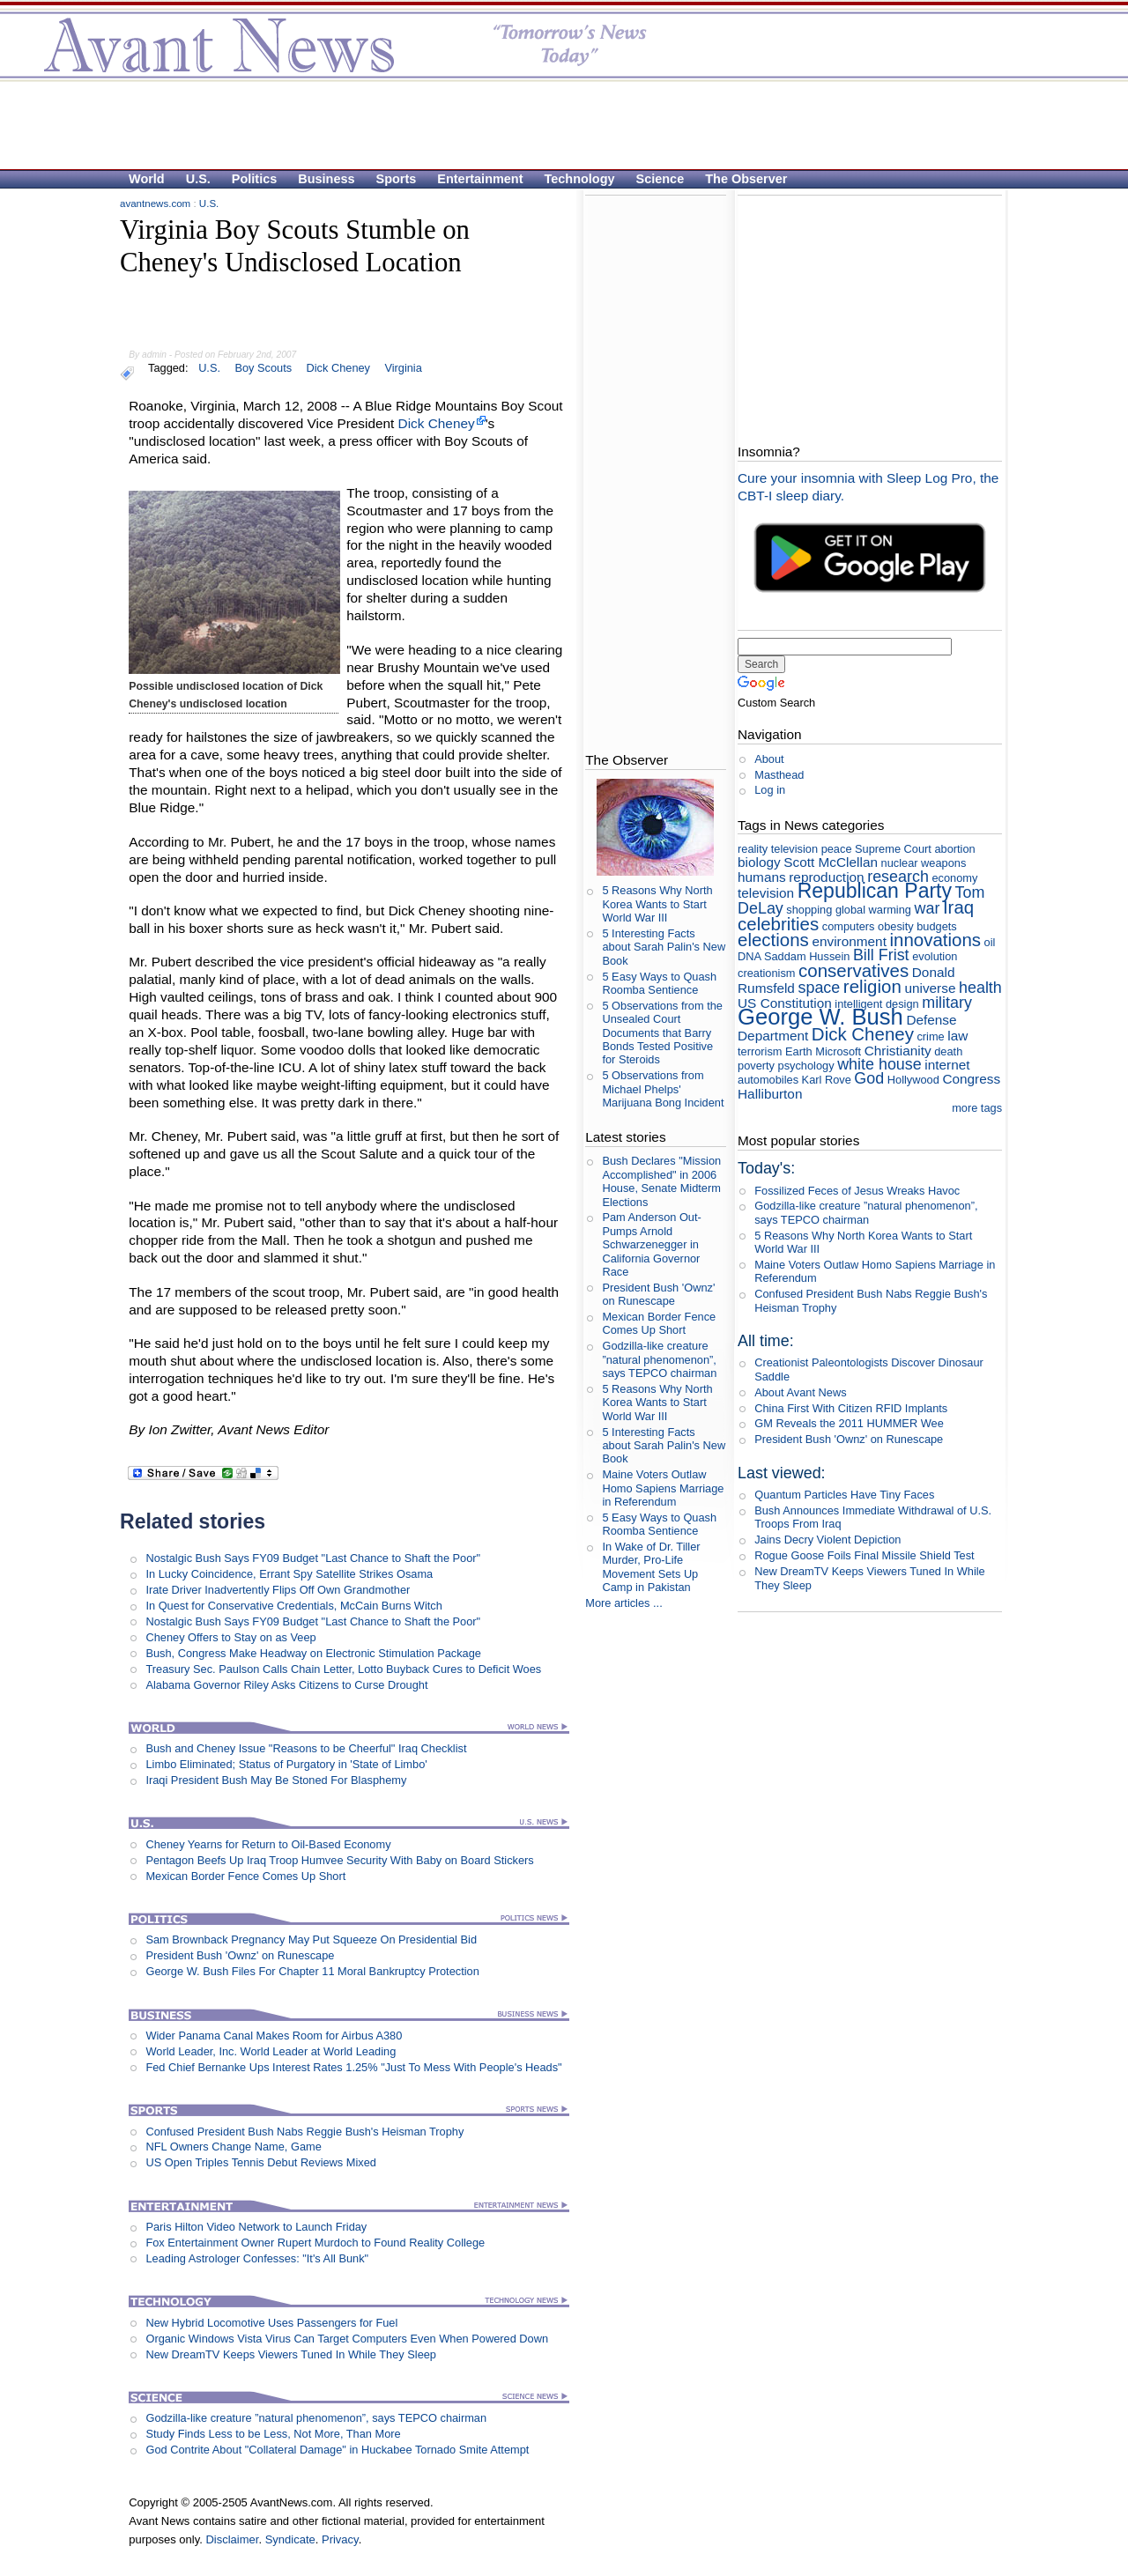 Image resolution: width=1128 pixels, height=2576 pixels. What do you see at coordinates (948, 1051) in the screenshot?
I see `death` at bounding box center [948, 1051].